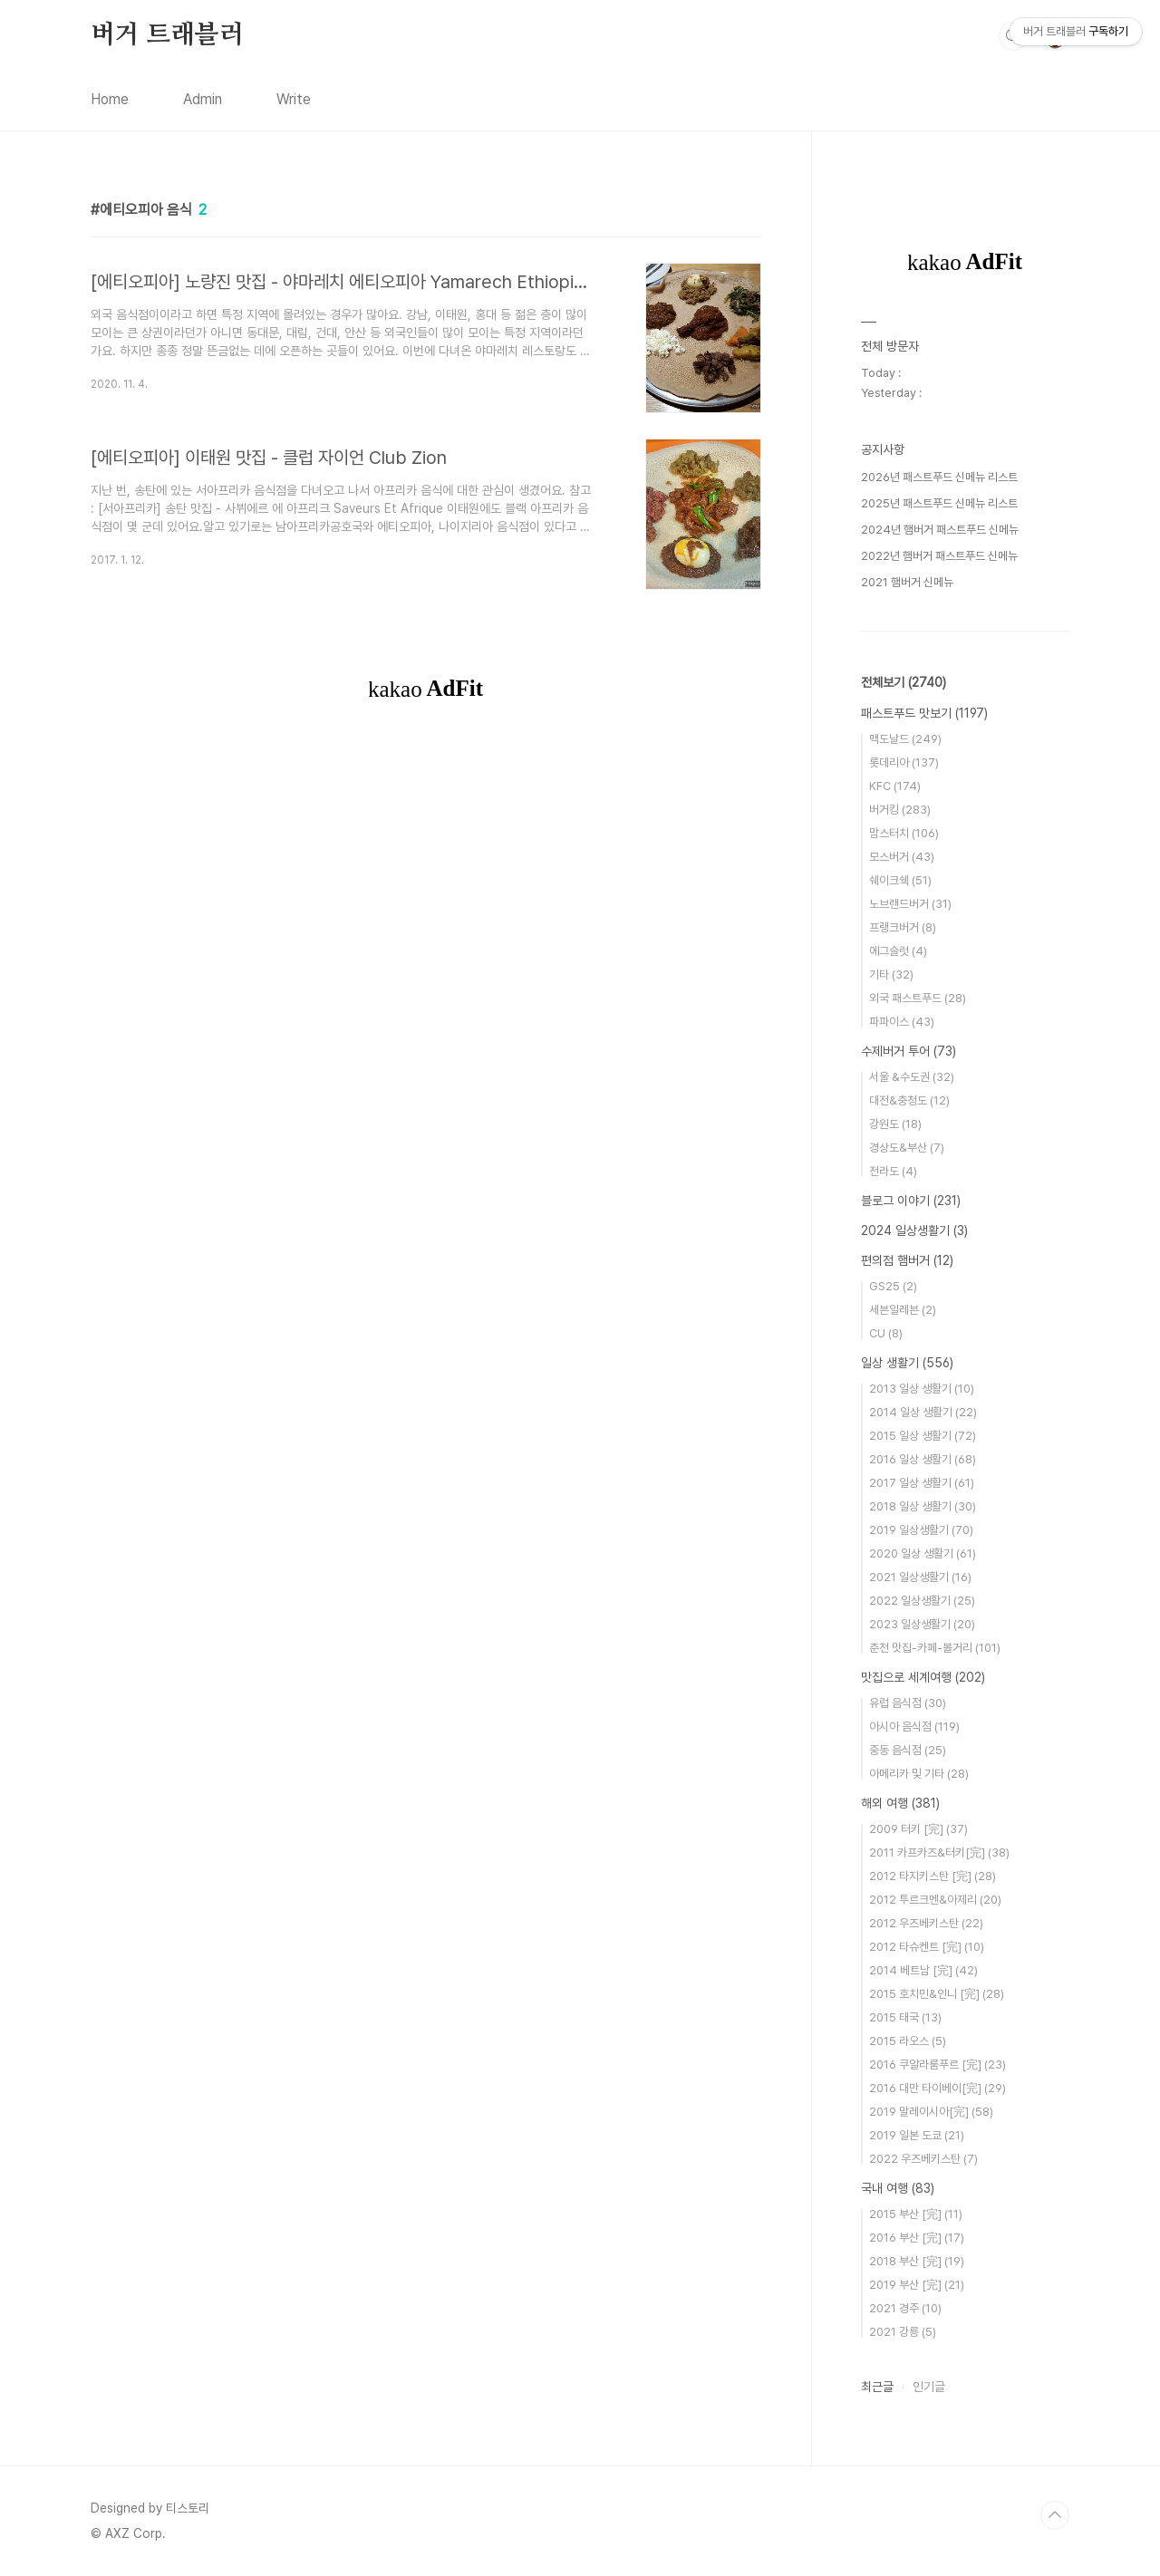 This screenshot has height=2576, width=1160. What do you see at coordinates (907, 1750) in the screenshot?
I see `중동 음식점` at bounding box center [907, 1750].